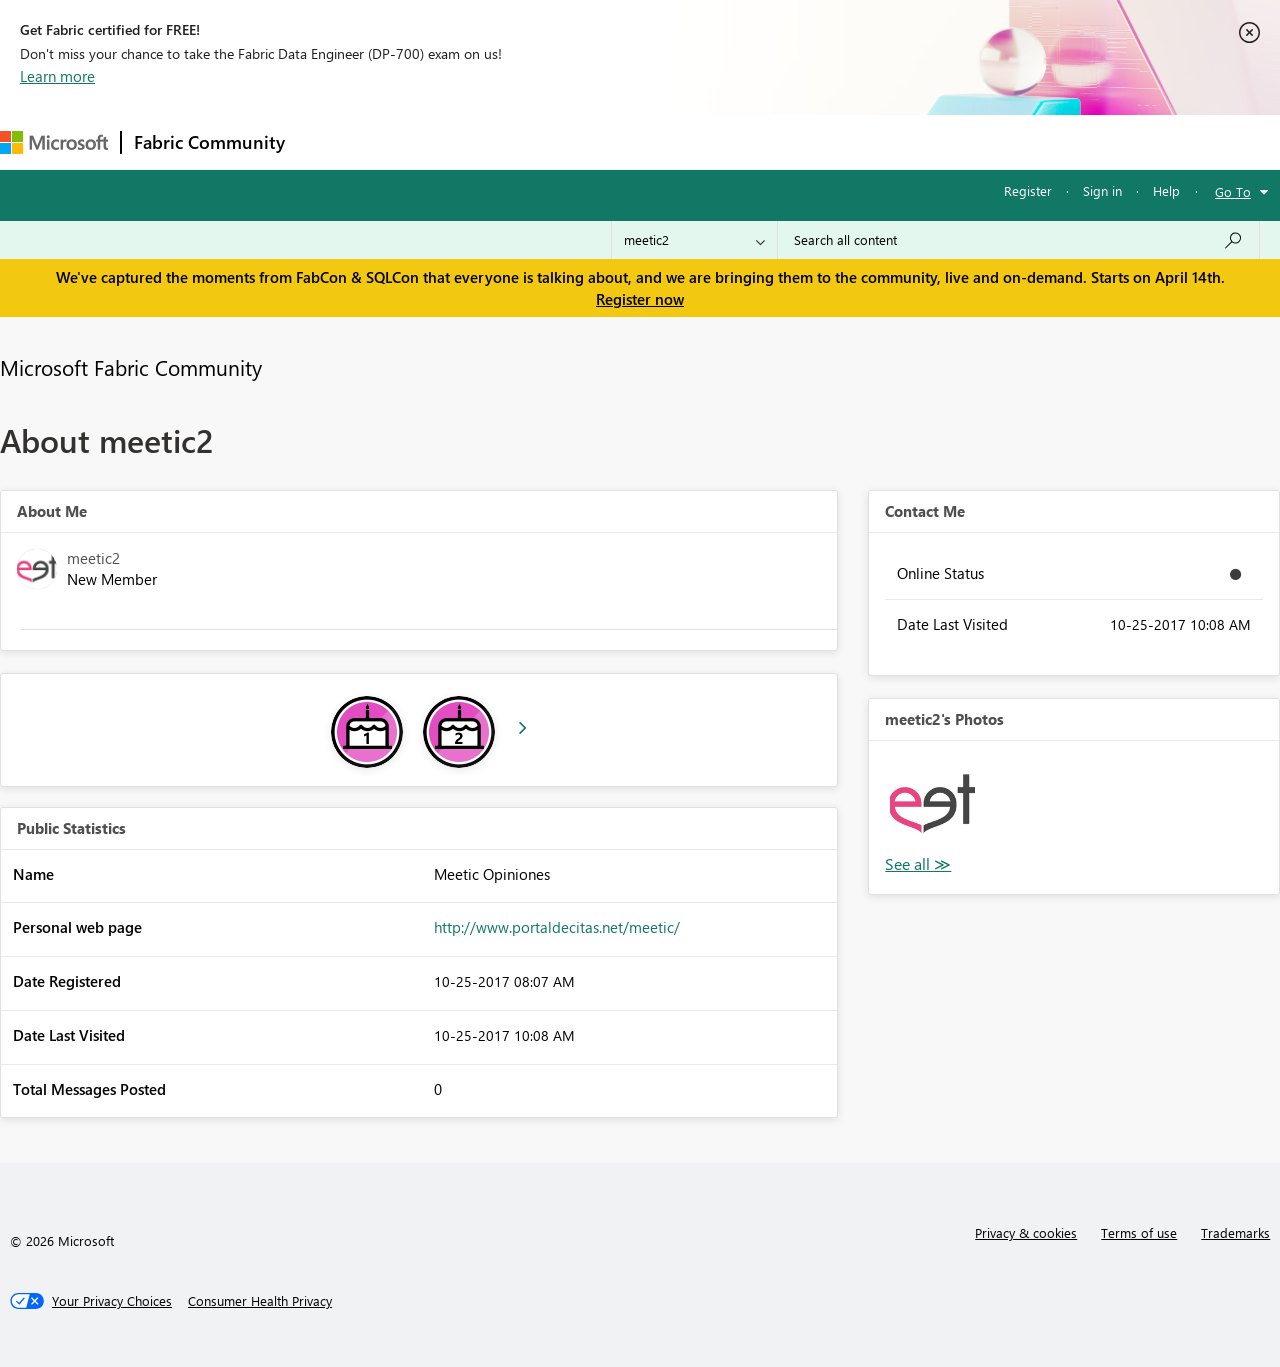  What do you see at coordinates (679, 141) in the screenshot?
I see `Blogs` at bounding box center [679, 141].